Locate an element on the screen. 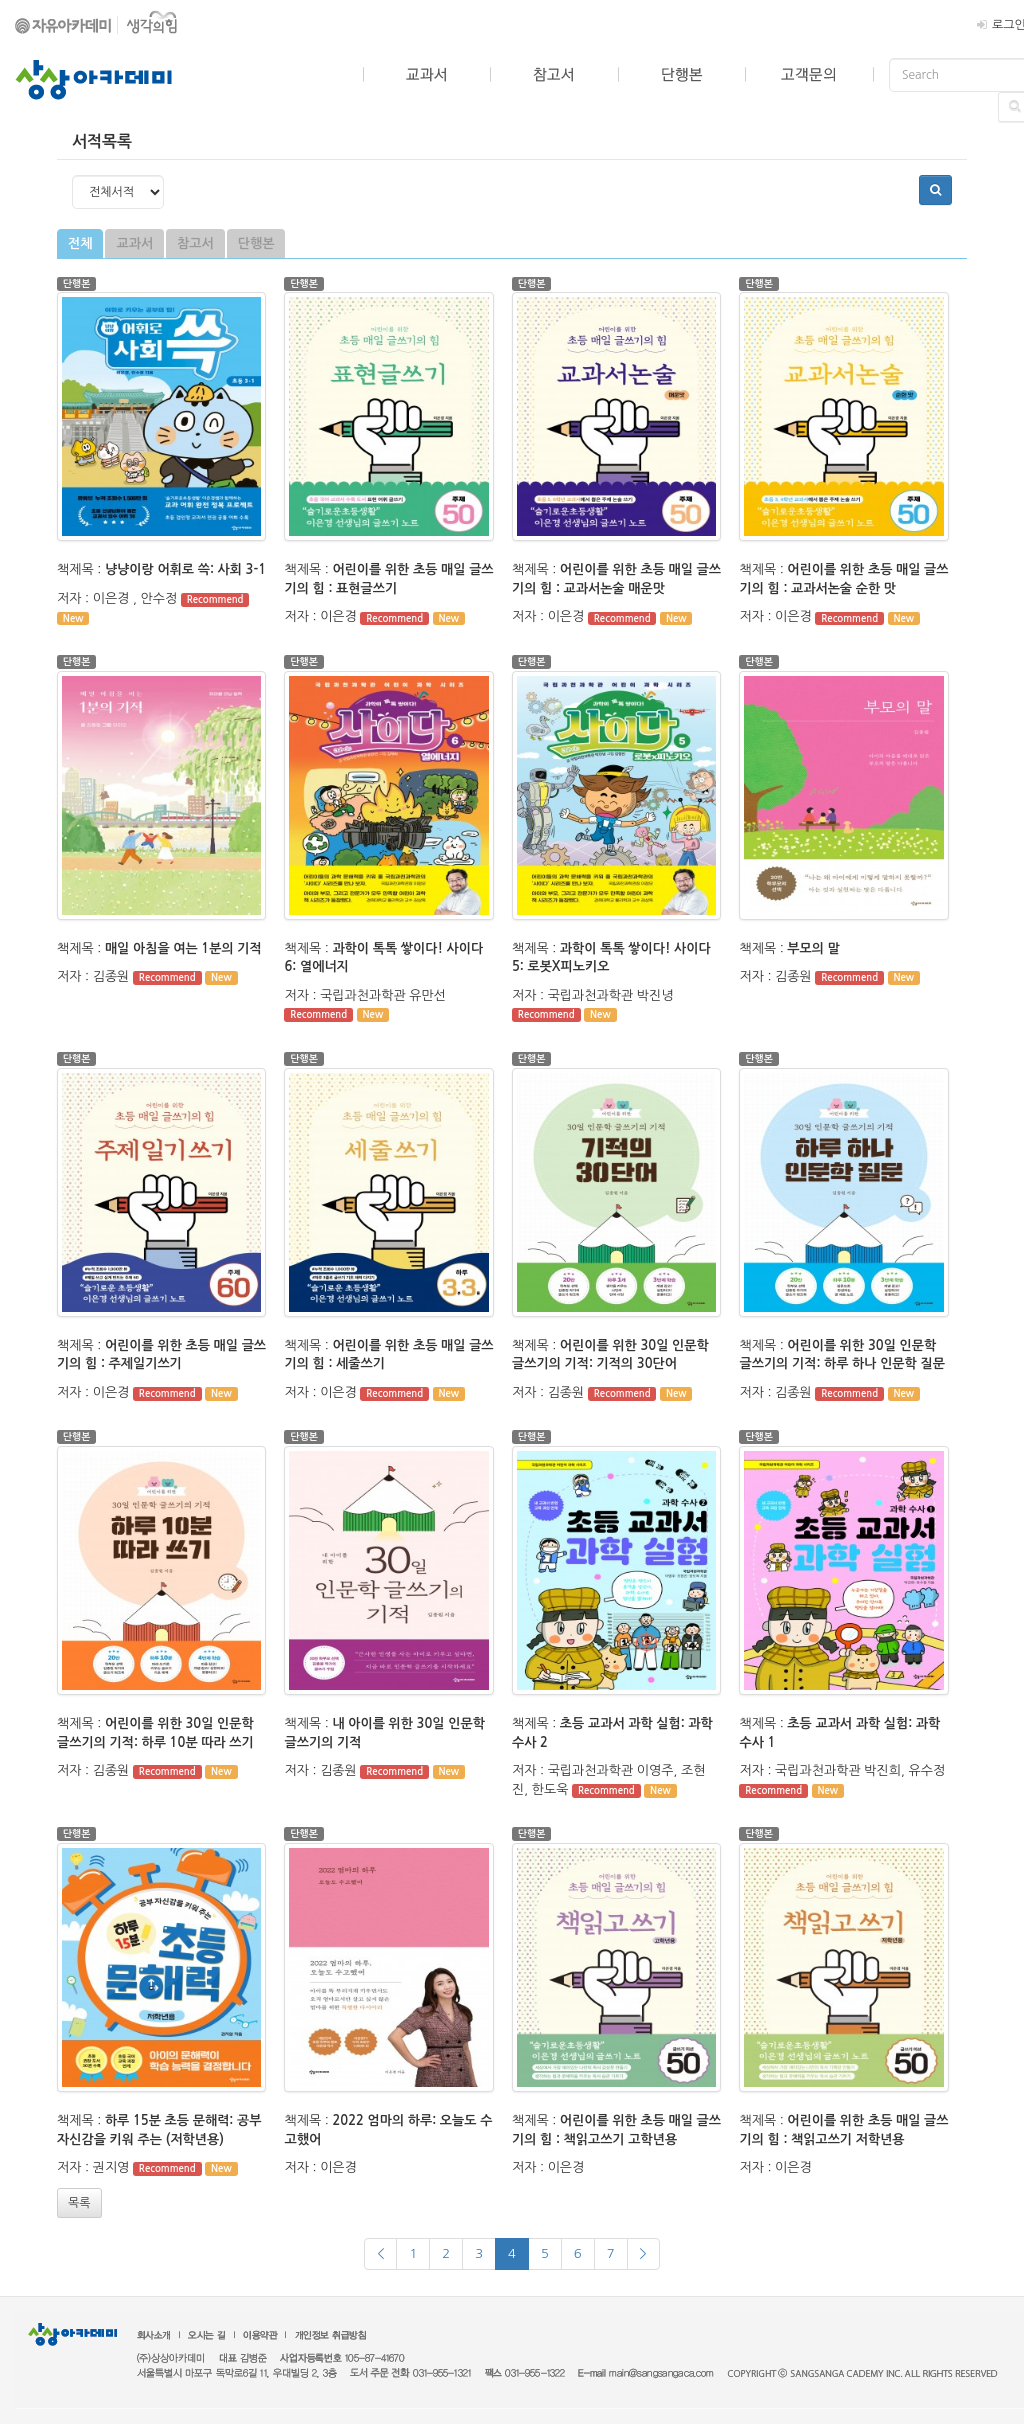  냥냥이랑 어휘로 쓱: 사회 3-1 is located at coordinates (185, 569).